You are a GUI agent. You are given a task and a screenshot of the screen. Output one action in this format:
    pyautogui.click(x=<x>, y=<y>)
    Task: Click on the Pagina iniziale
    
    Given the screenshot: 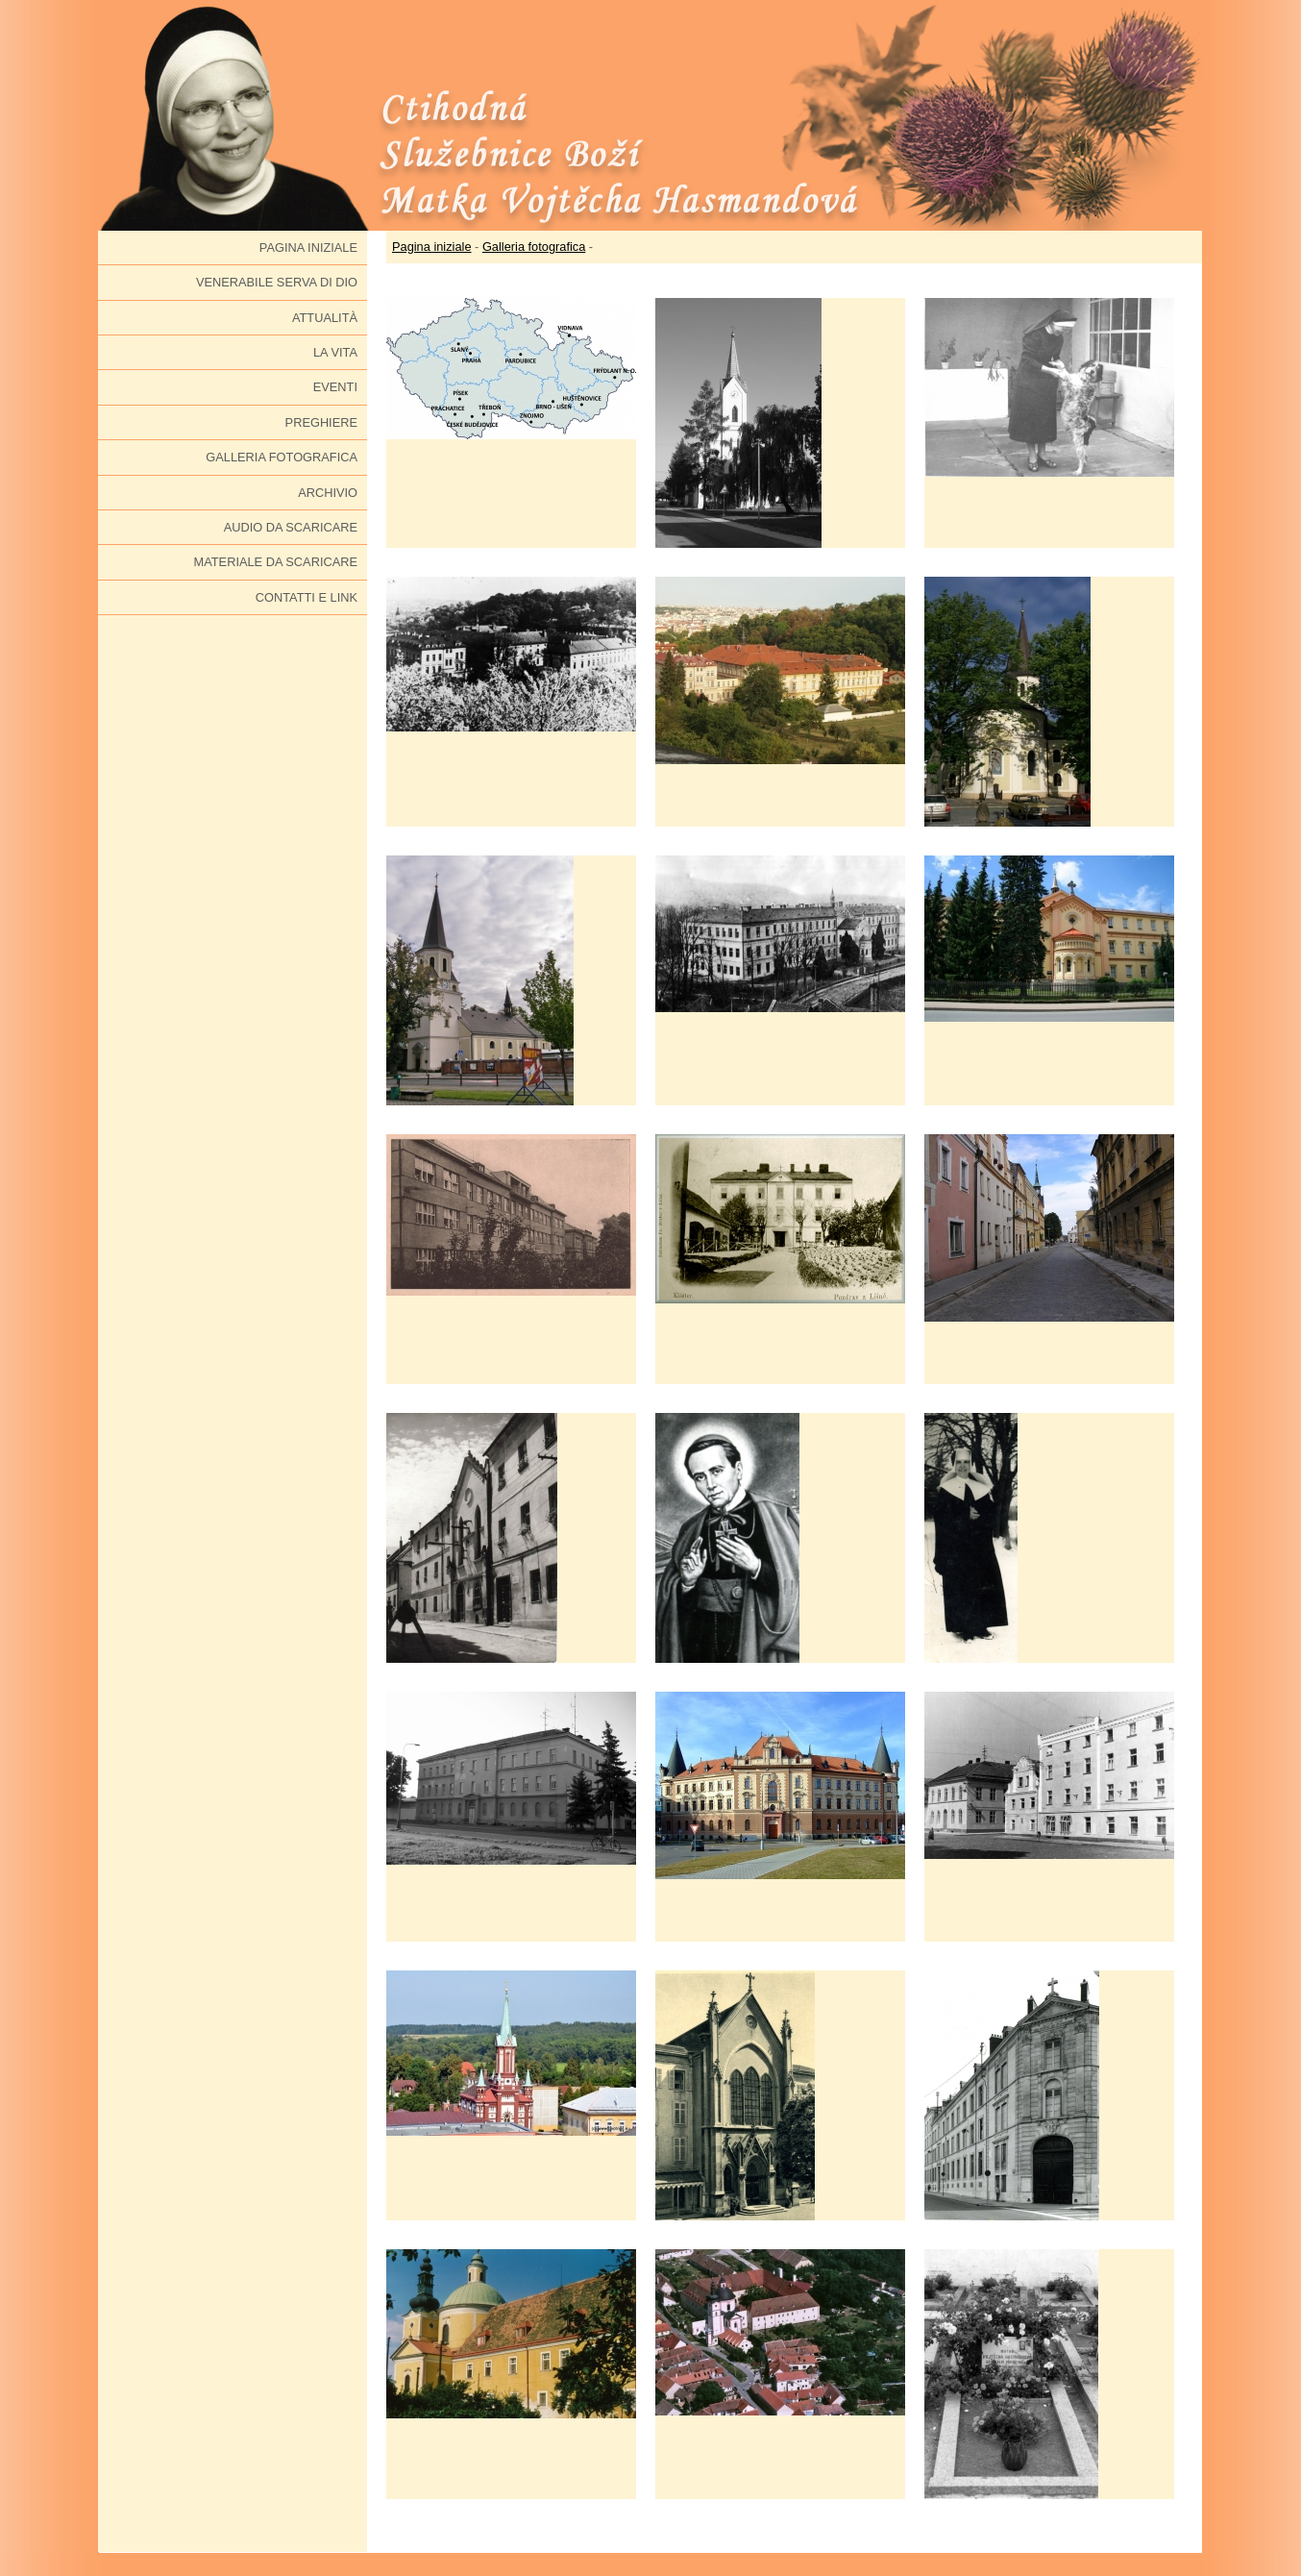 What is the action you would take?
    pyautogui.click(x=308, y=247)
    